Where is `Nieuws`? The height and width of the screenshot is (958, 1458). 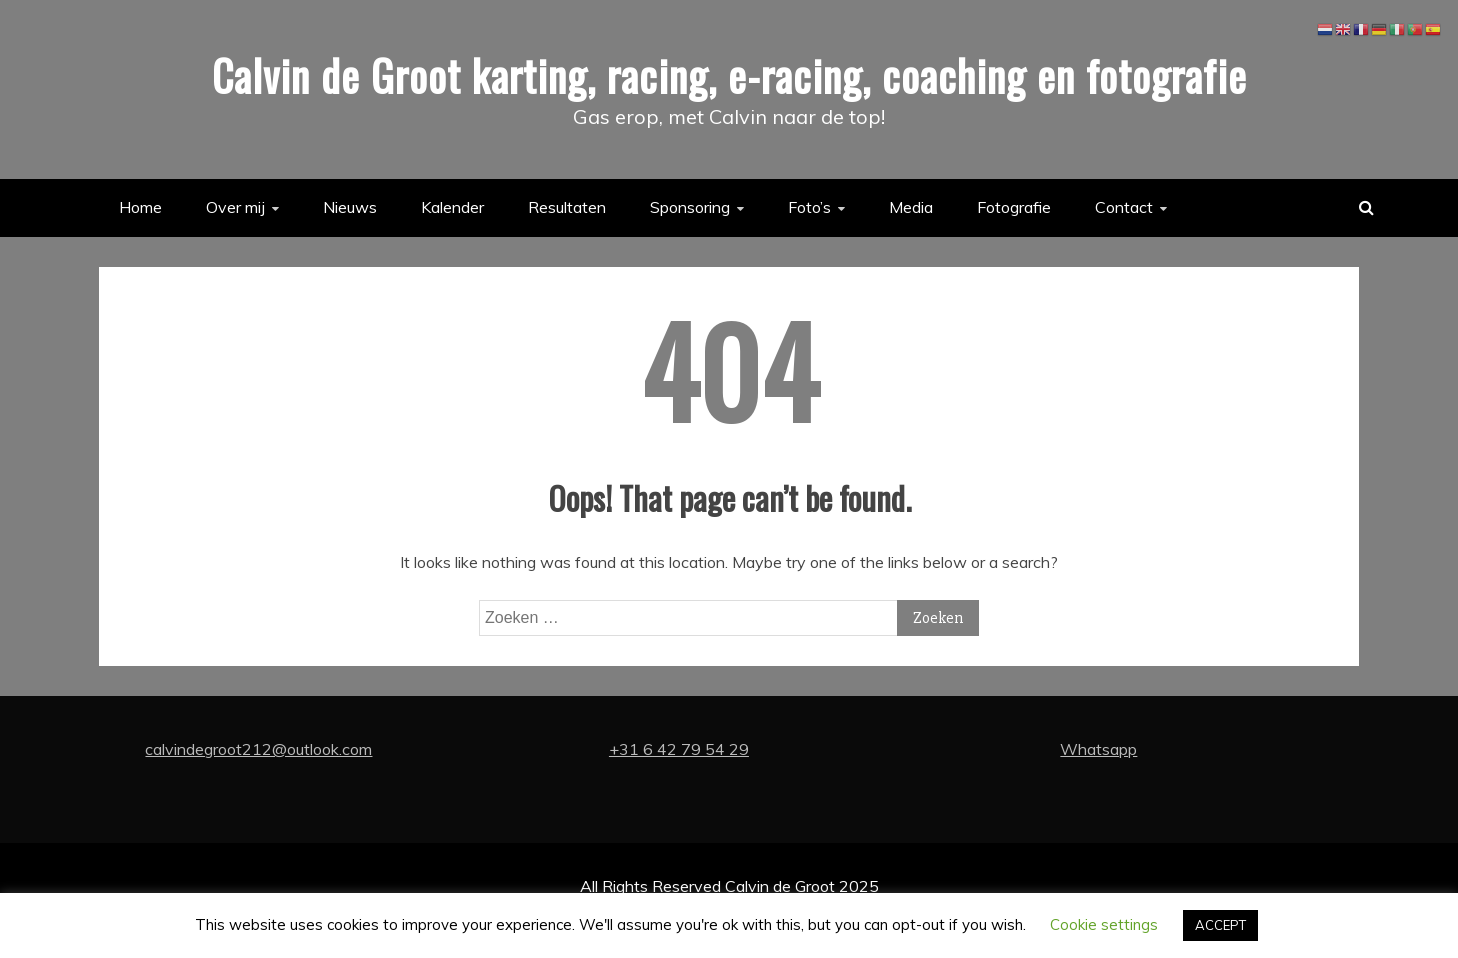
Nieuws is located at coordinates (350, 207).